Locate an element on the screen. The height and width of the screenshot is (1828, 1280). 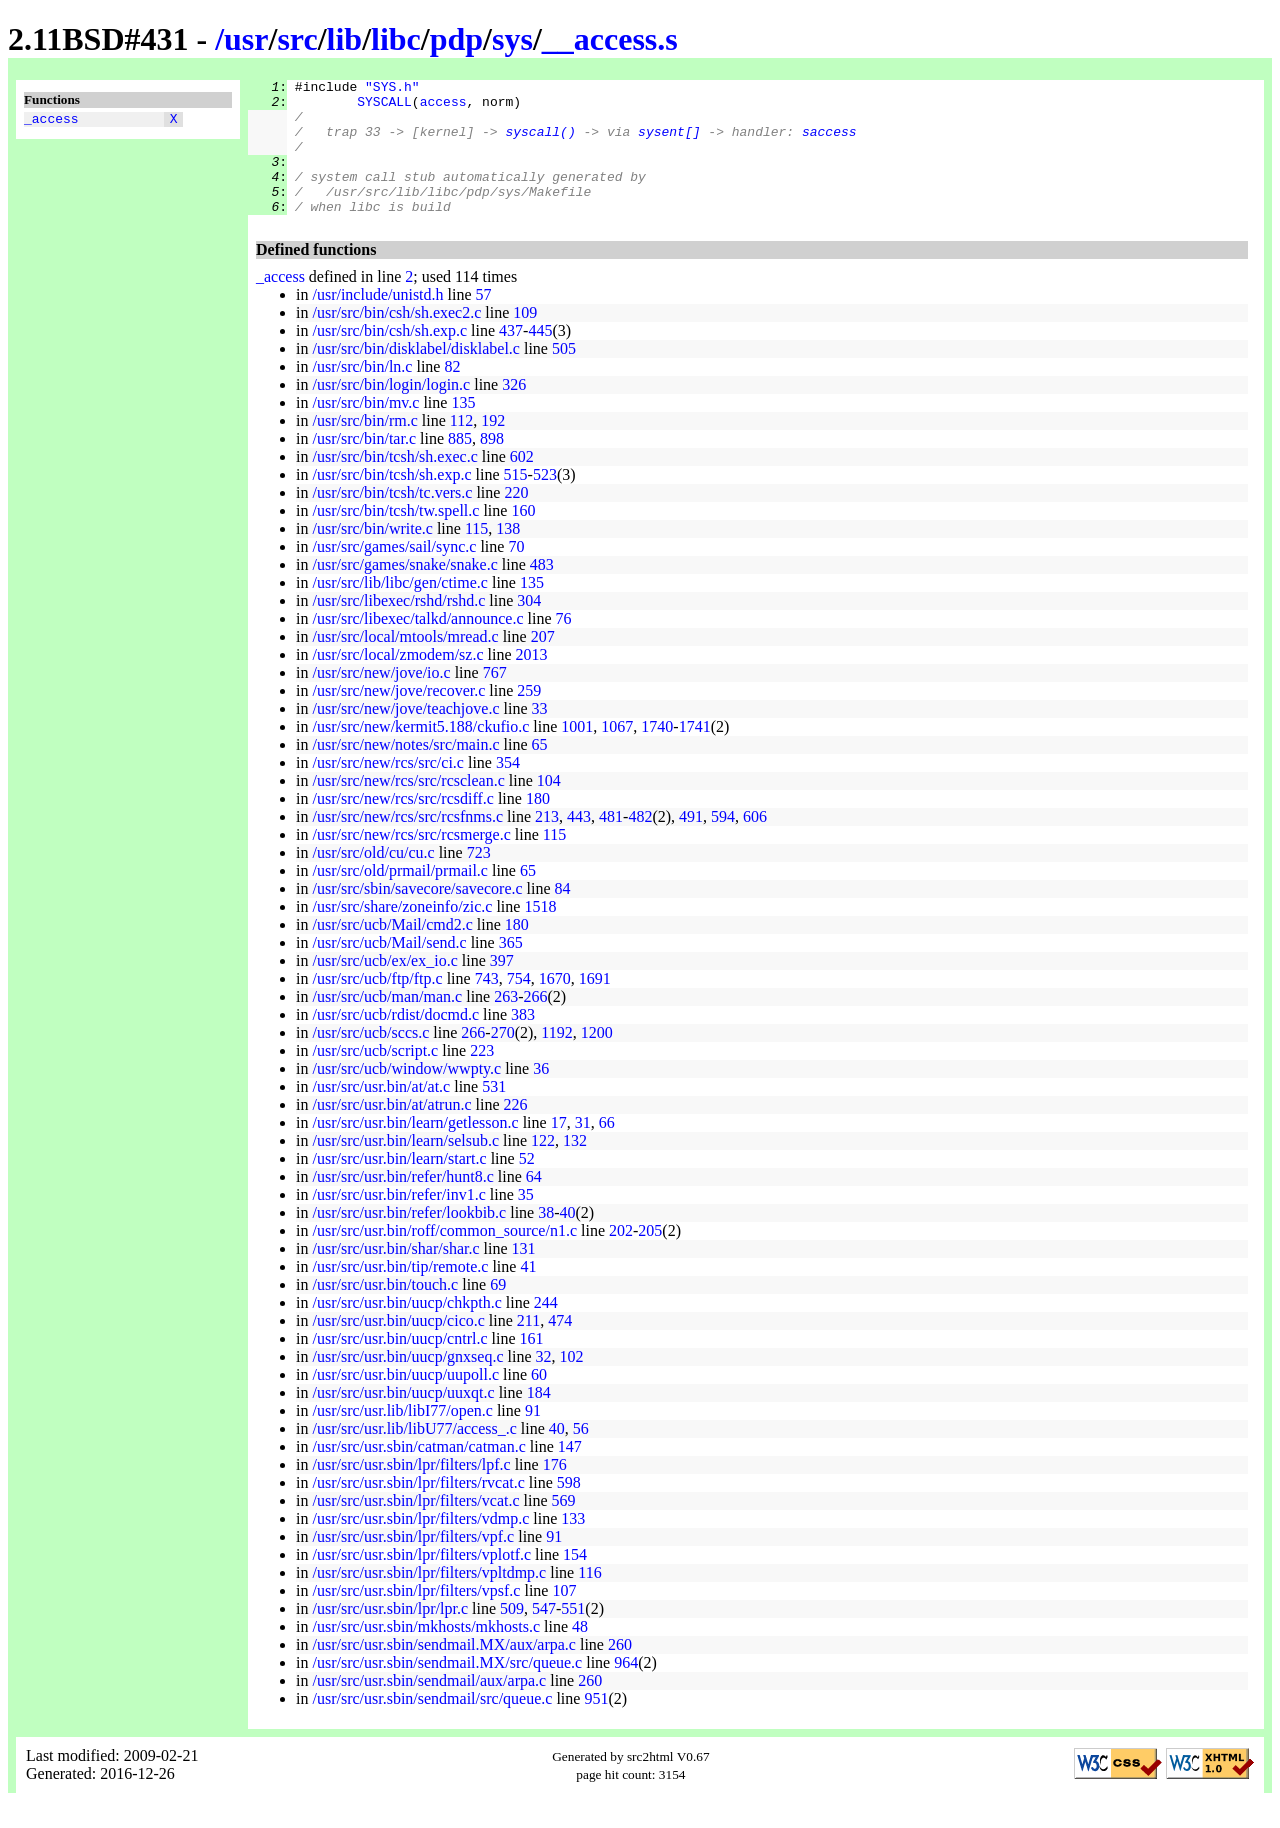
354 is located at coordinates (508, 789).